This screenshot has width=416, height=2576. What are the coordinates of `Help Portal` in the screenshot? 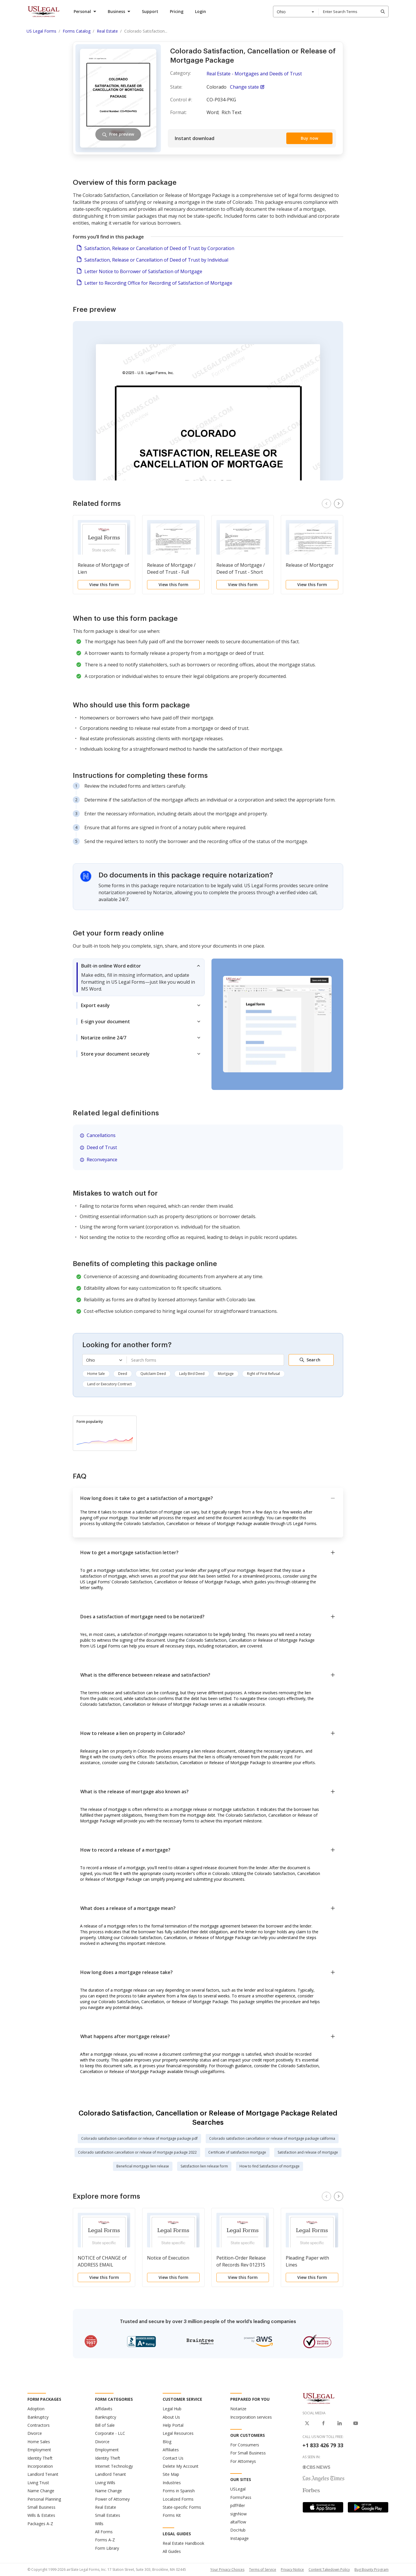 It's located at (173, 2425).